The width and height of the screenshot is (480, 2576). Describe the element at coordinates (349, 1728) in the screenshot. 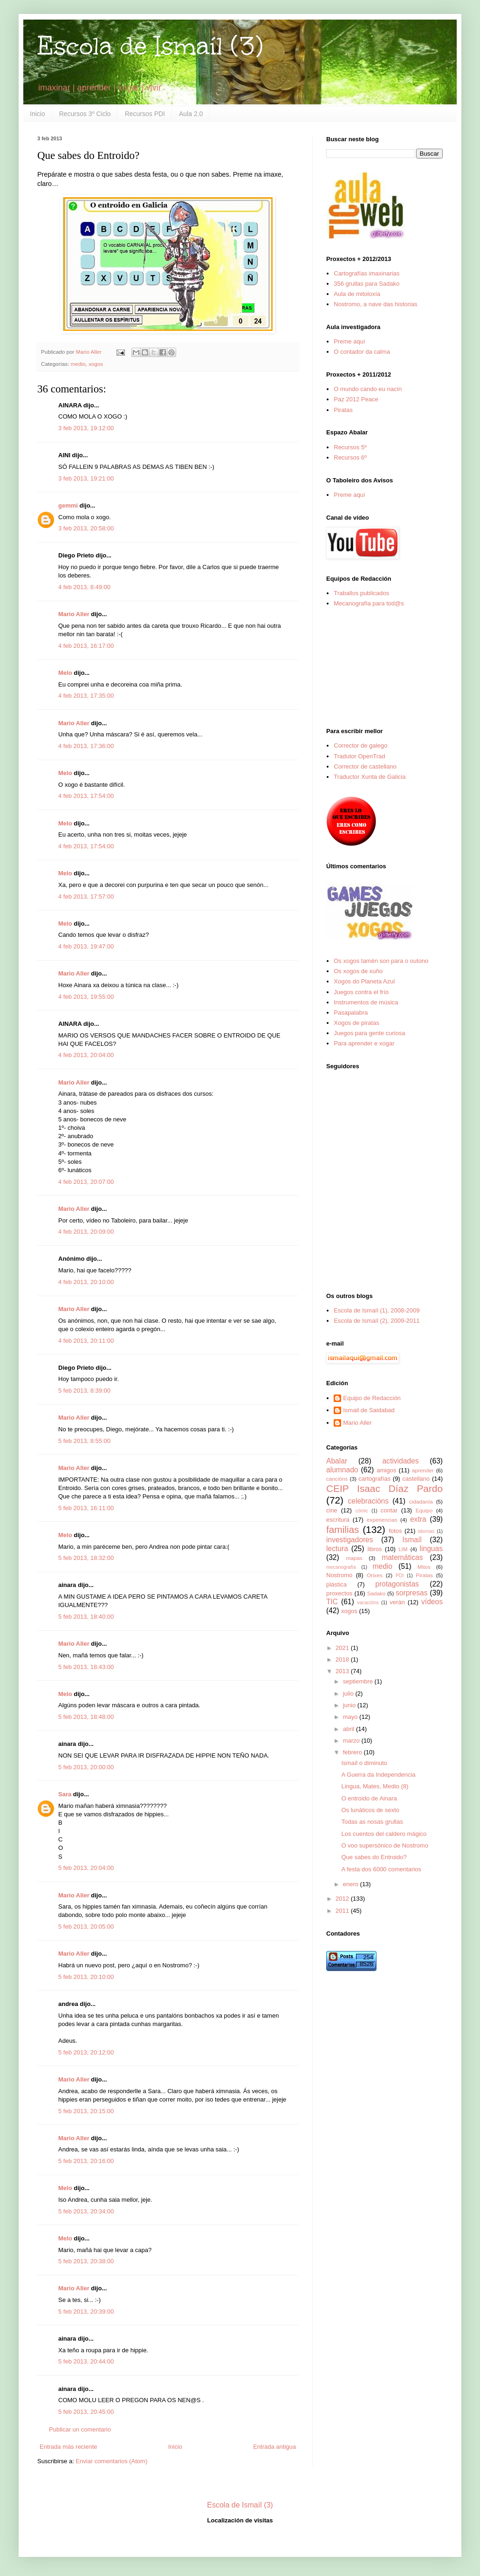

I see `abril` at that location.